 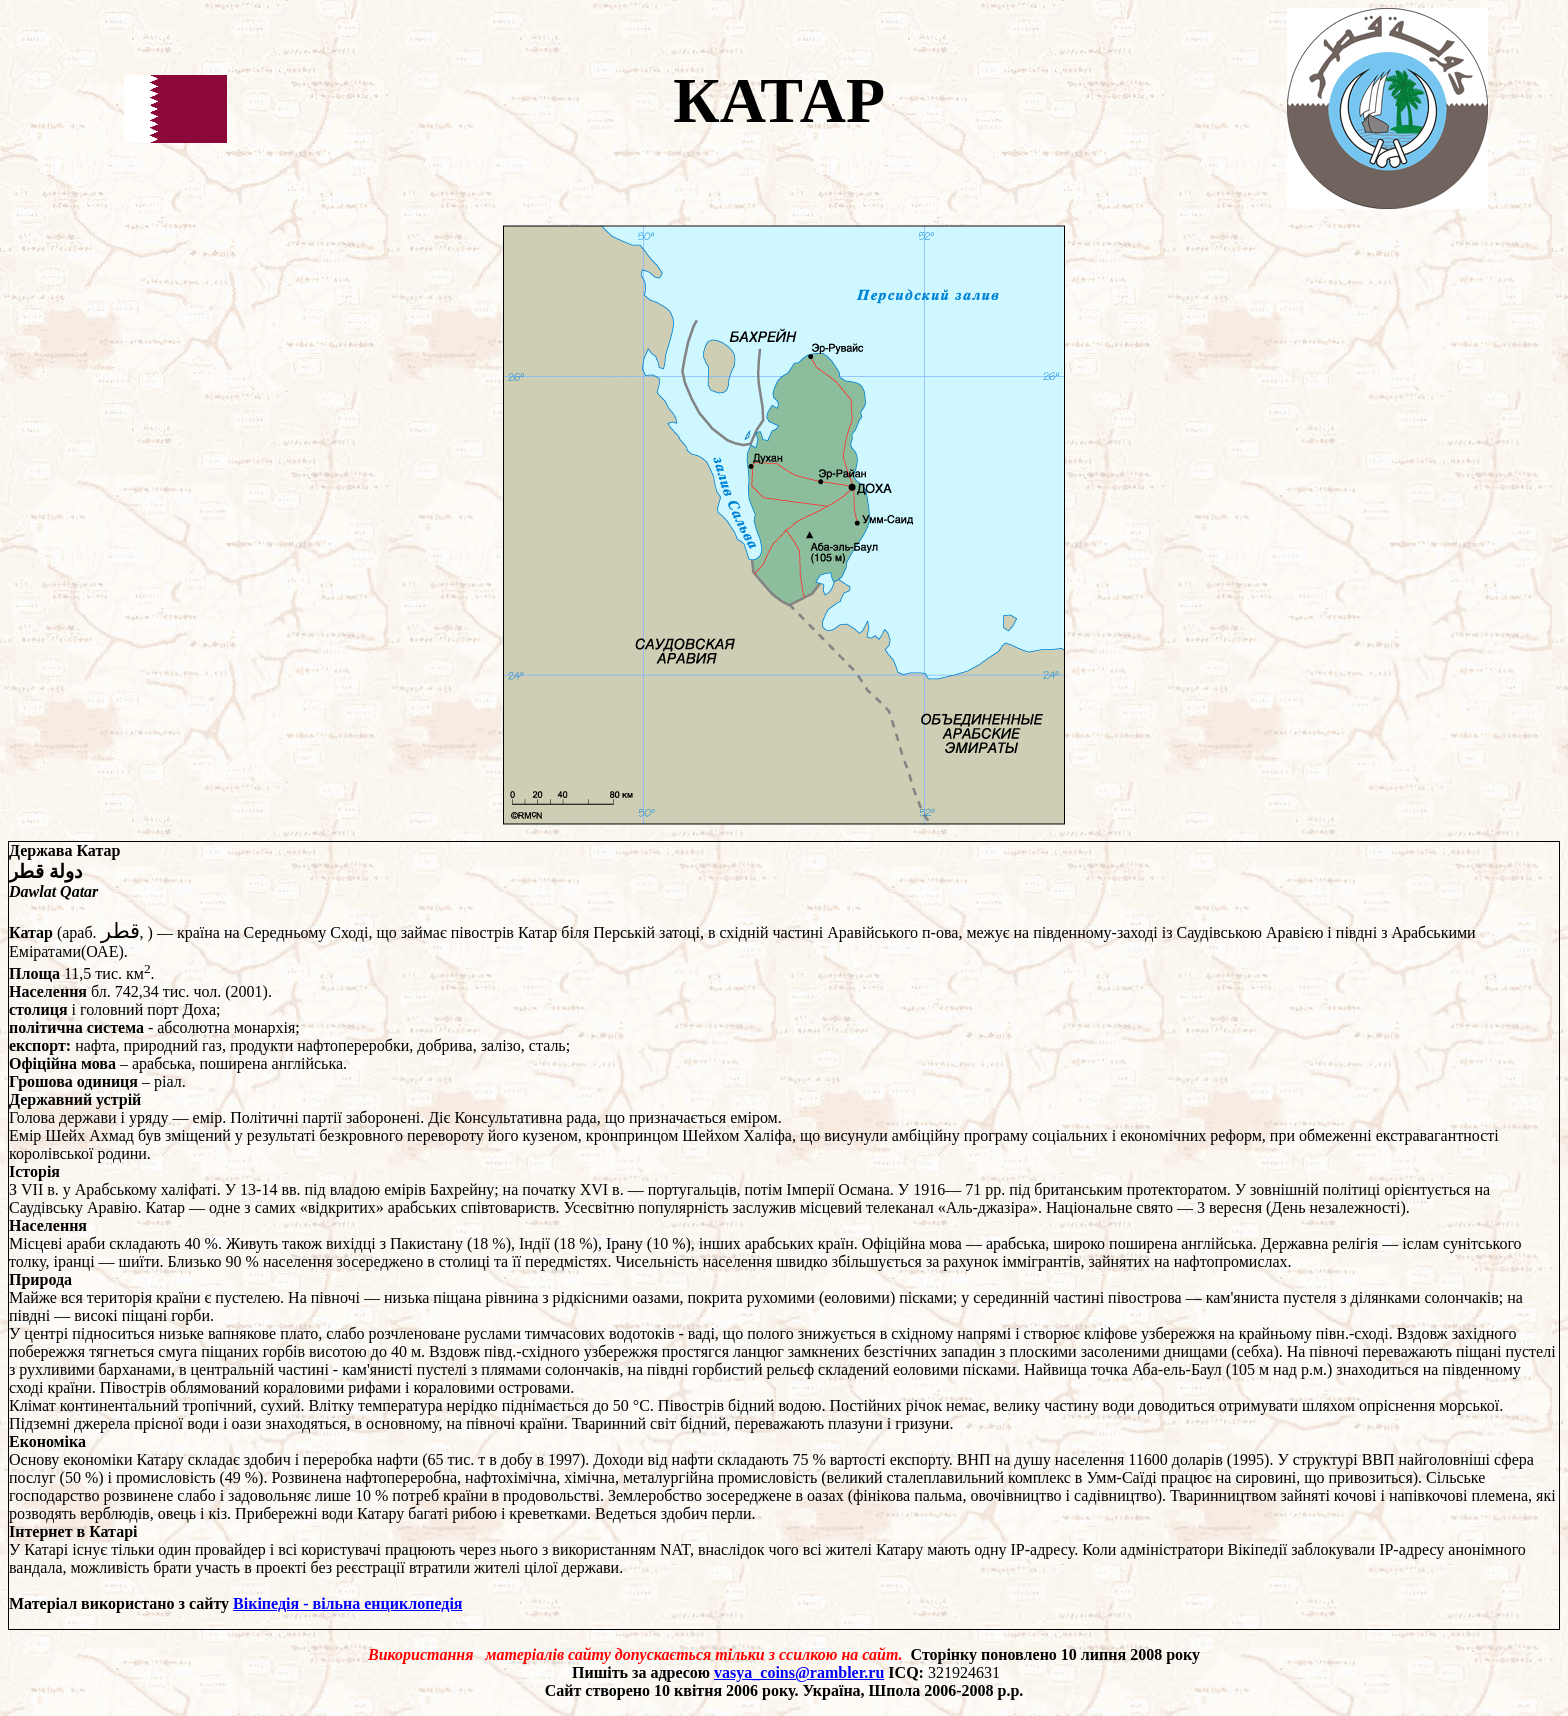 What do you see at coordinates (655, 1297) in the screenshot?
I see `оазами` at bounding box center [655, 1297].